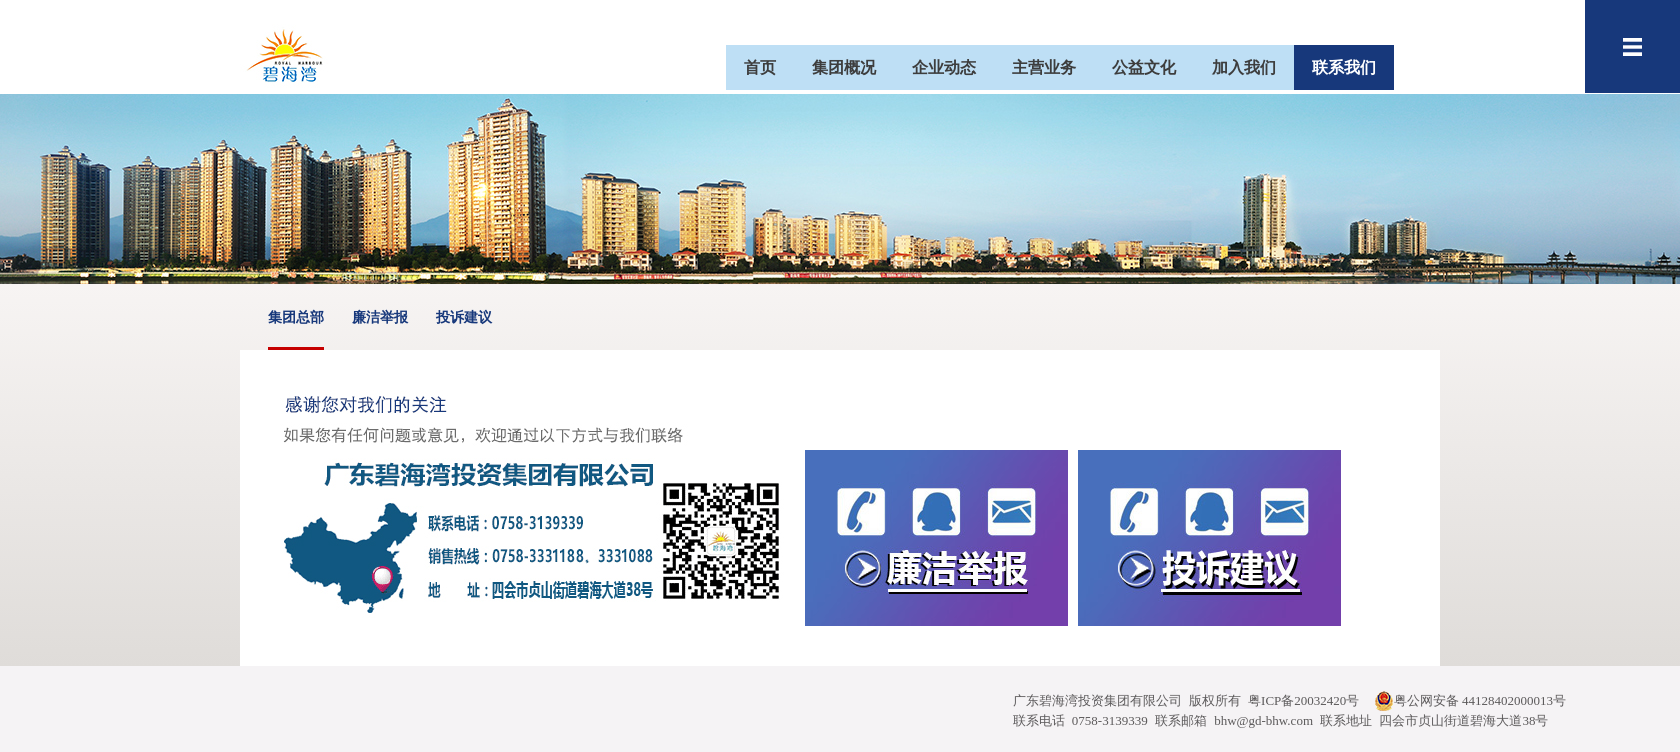 The image size is (1680, 752). Describe the element at coordinates (1303, 700) in the screenshot. I see `粤ICP备20032420号` at that location.